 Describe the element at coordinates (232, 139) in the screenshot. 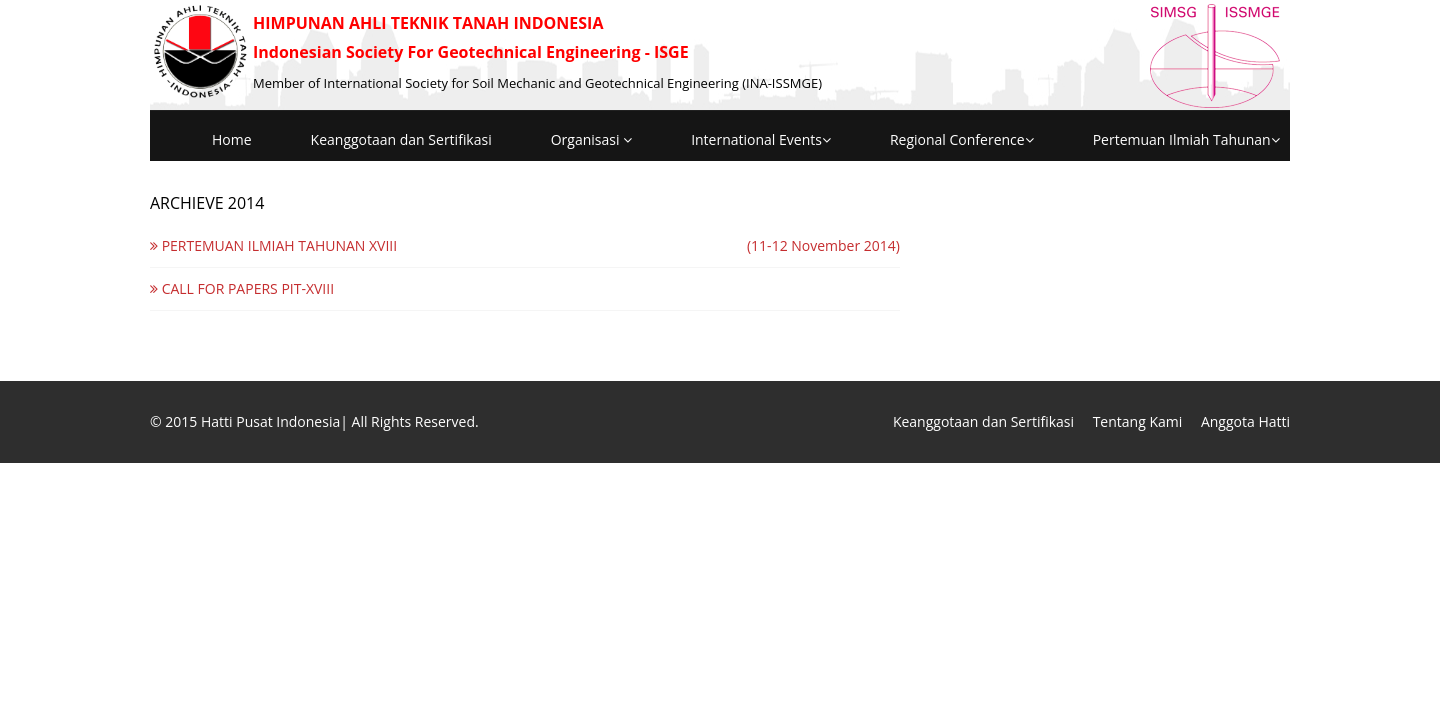

I see `Home` at that location.